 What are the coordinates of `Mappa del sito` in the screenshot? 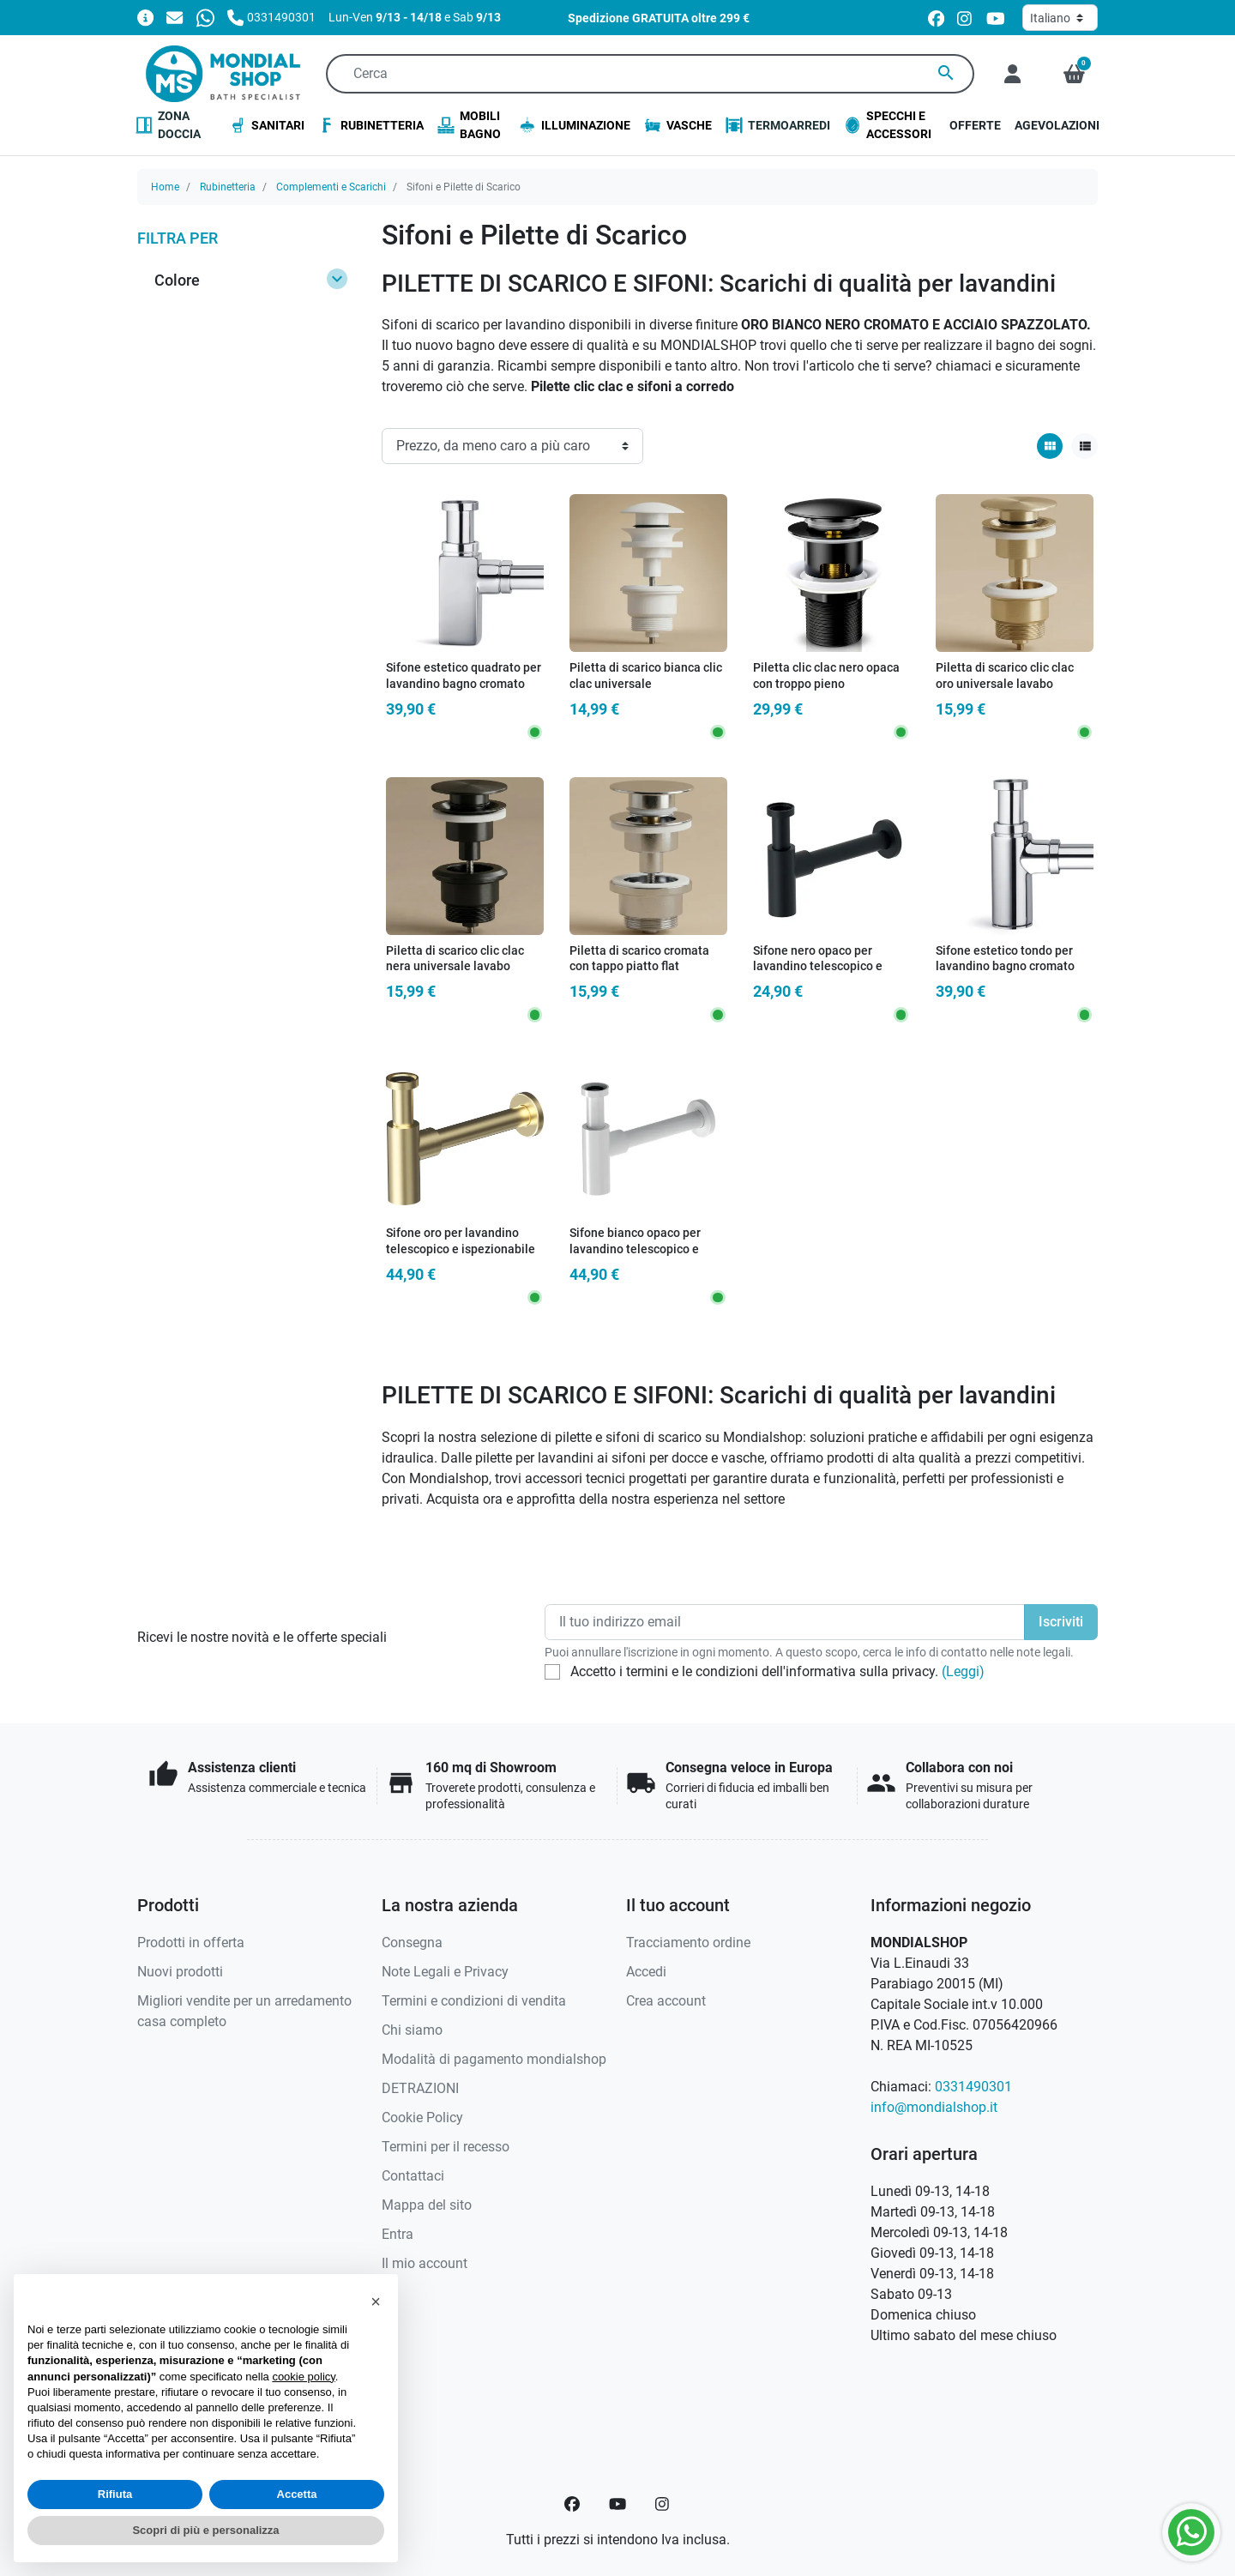 It's located at (427, 2205).